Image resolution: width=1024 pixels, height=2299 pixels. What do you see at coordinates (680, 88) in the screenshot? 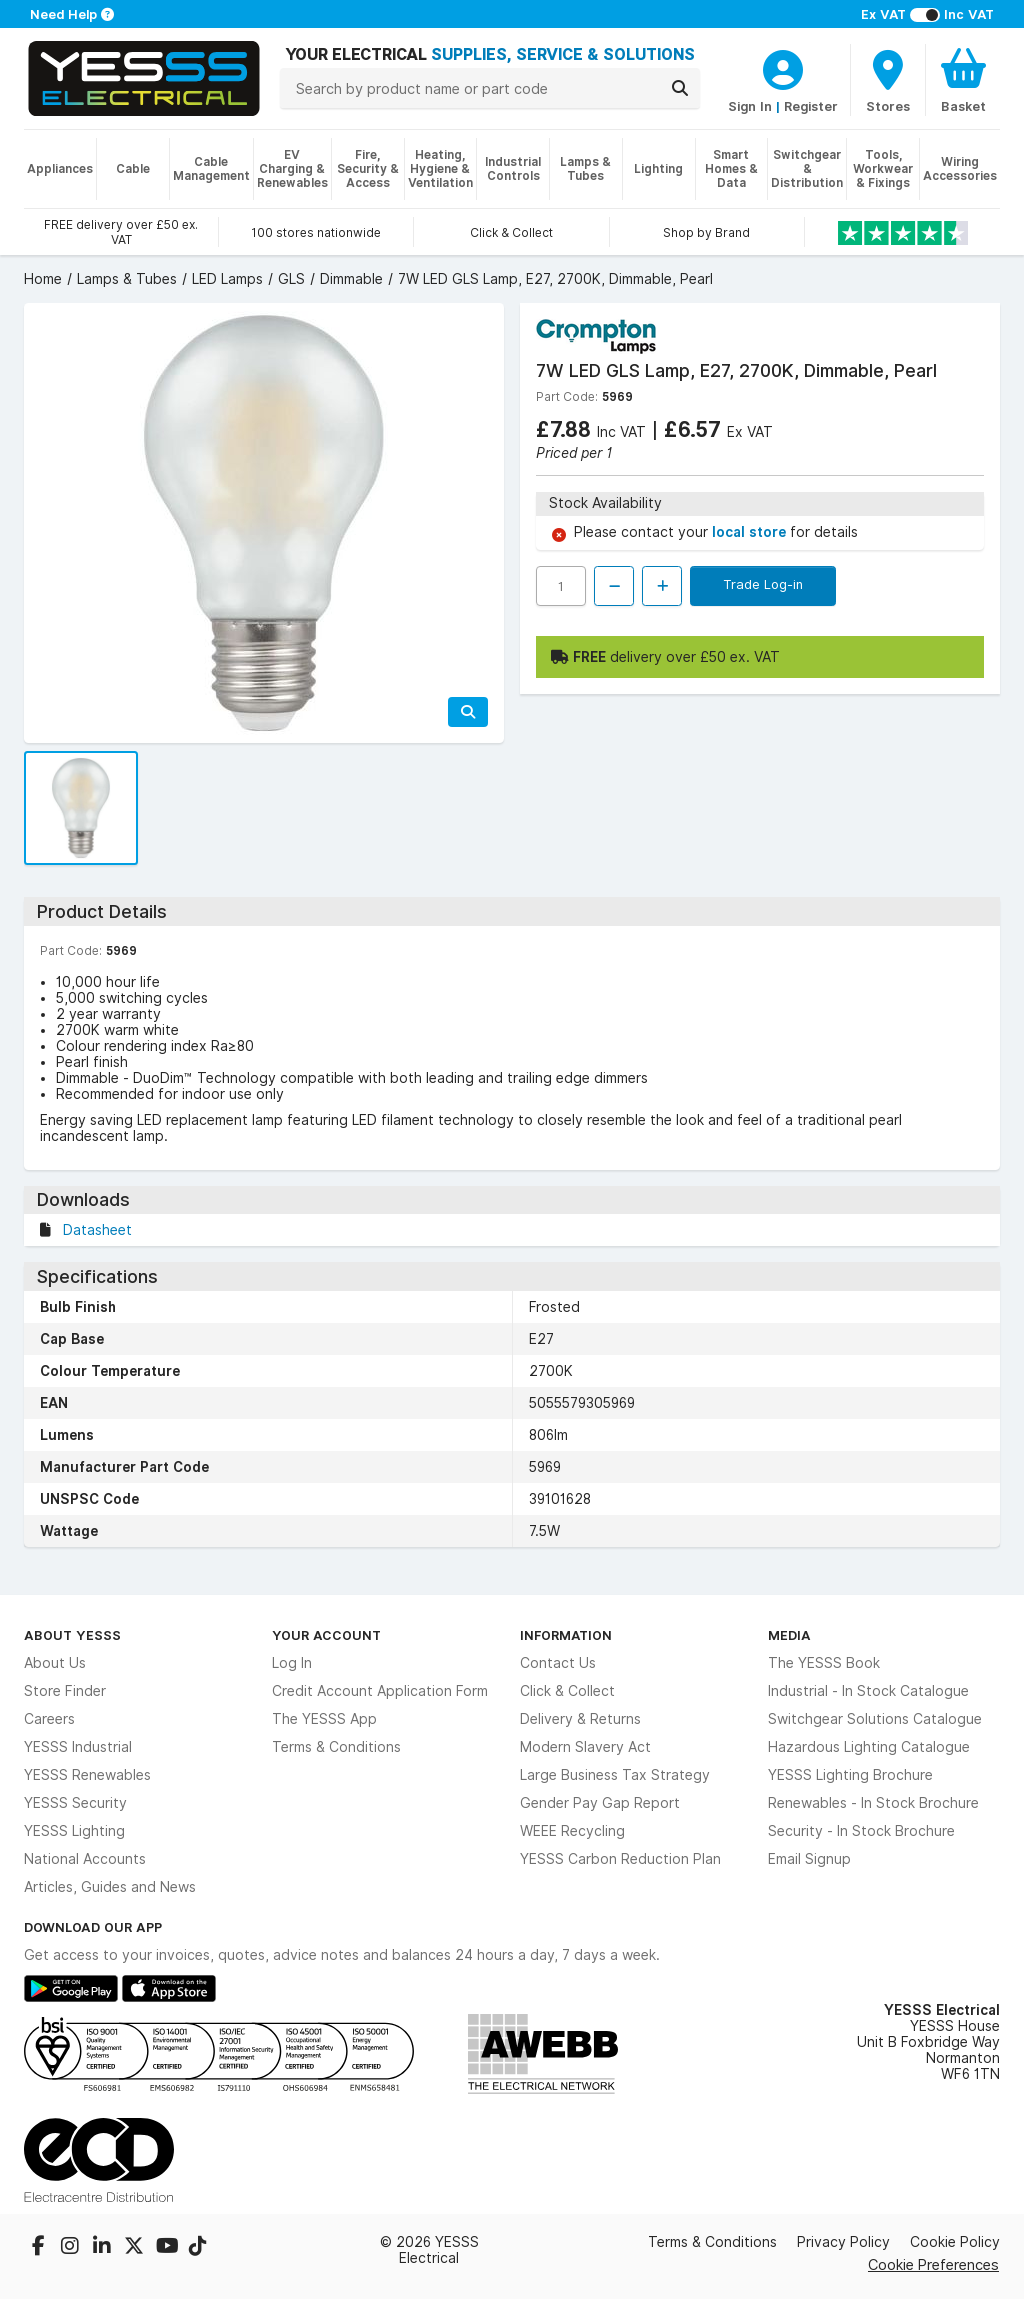
I see `[Search]` at bounding box center [680, 88].